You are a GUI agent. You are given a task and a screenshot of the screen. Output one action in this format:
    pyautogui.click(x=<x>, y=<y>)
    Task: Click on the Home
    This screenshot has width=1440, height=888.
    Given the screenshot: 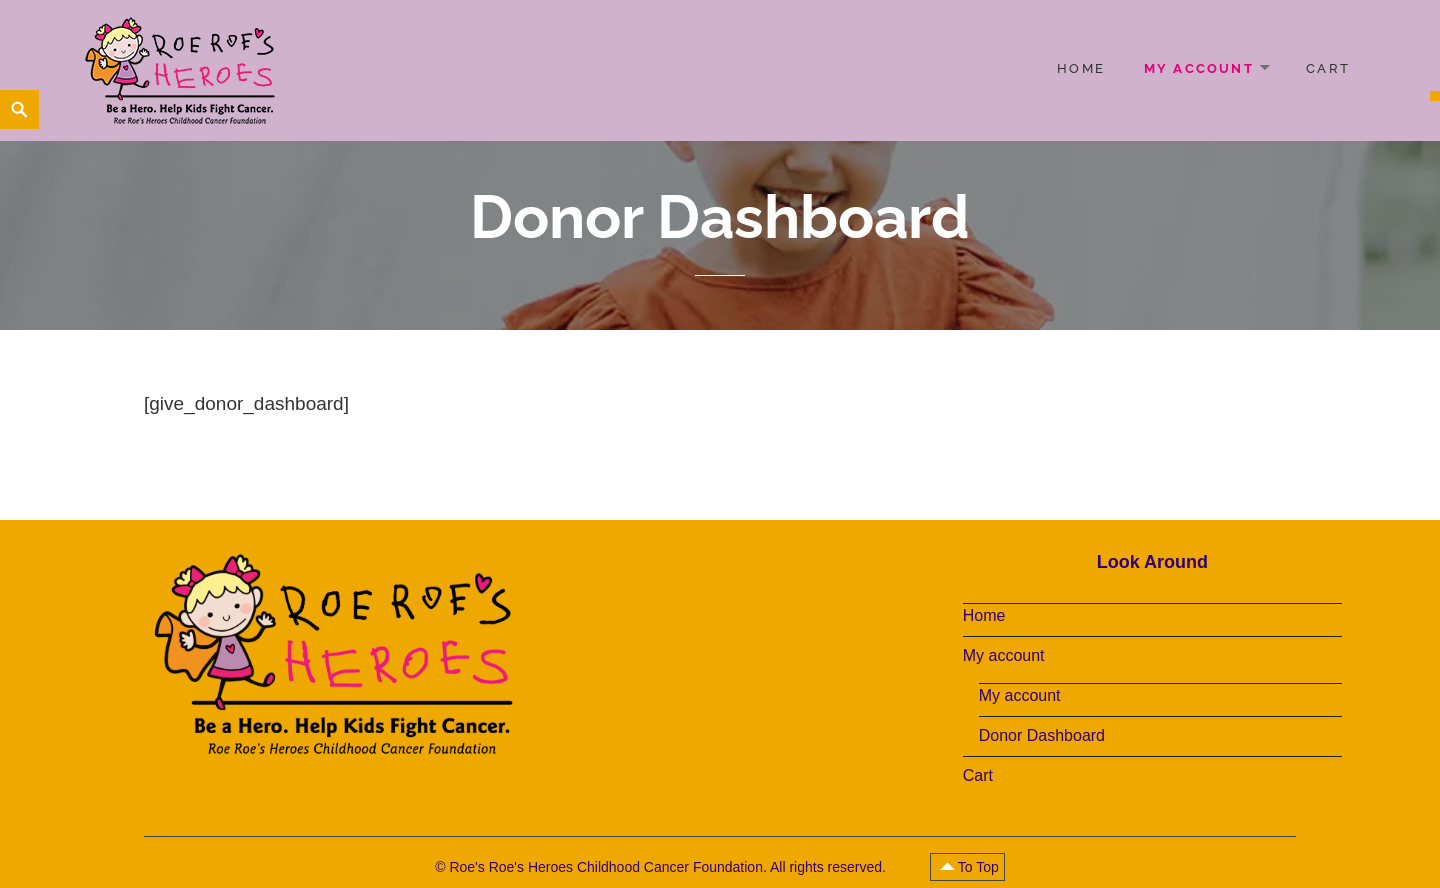 What is the action you would take?
    pyautogui.click(x=1081, y=68)
    